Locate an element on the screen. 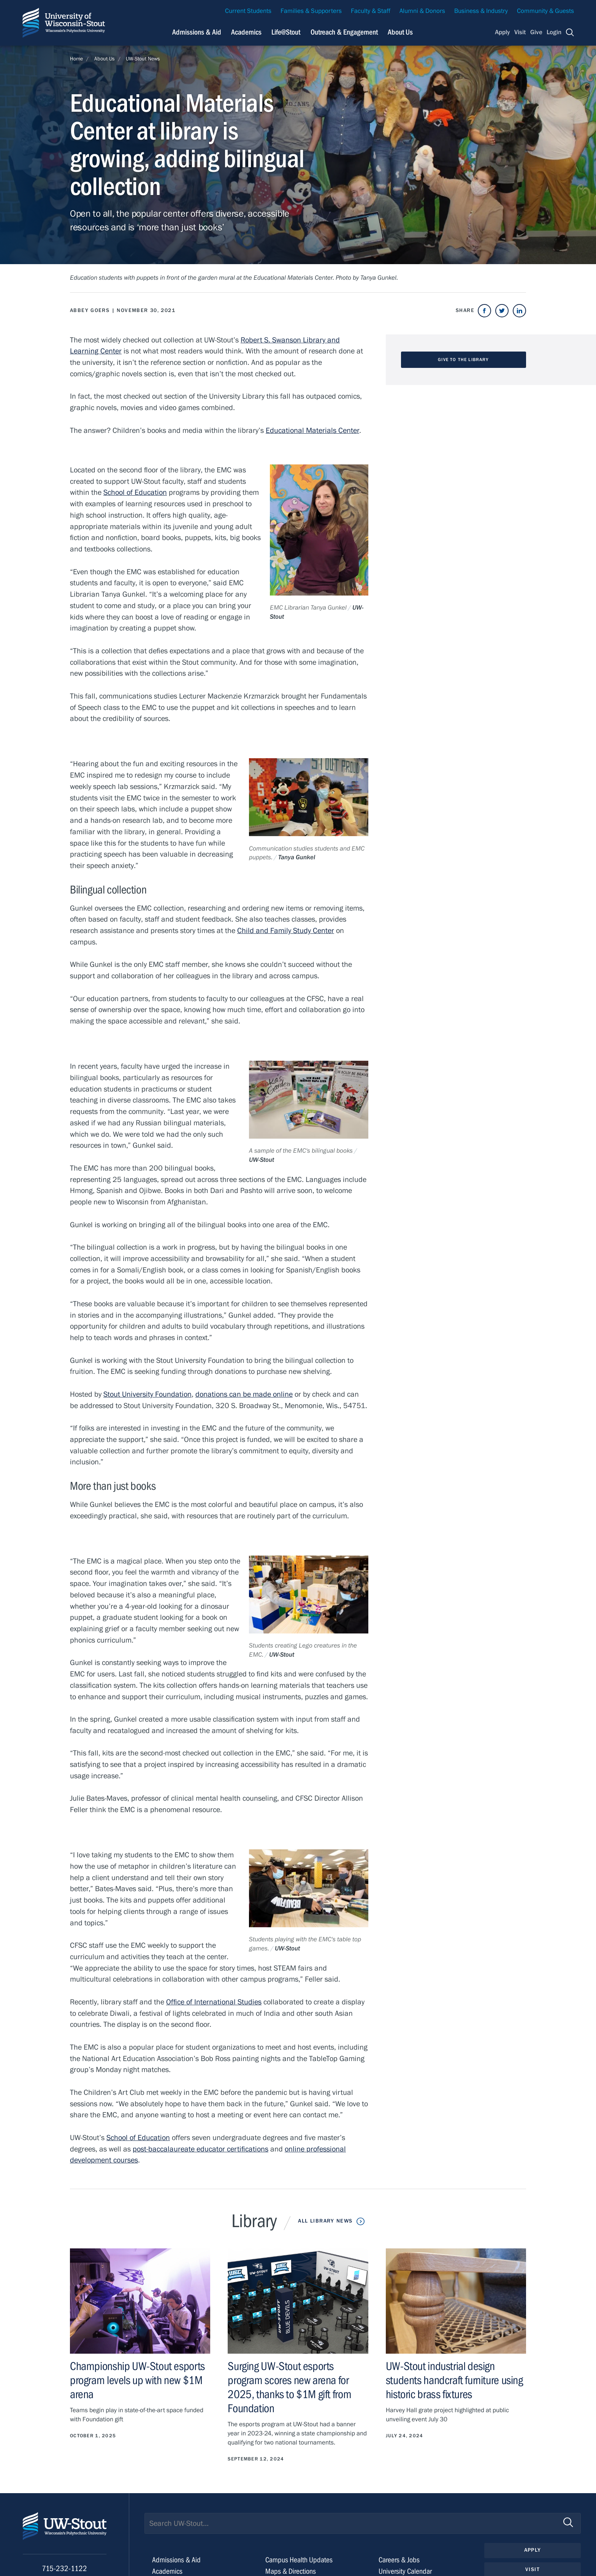 This screenshot has height=2576, width=596. Families & Supporters is located at coordinates (311, 11).